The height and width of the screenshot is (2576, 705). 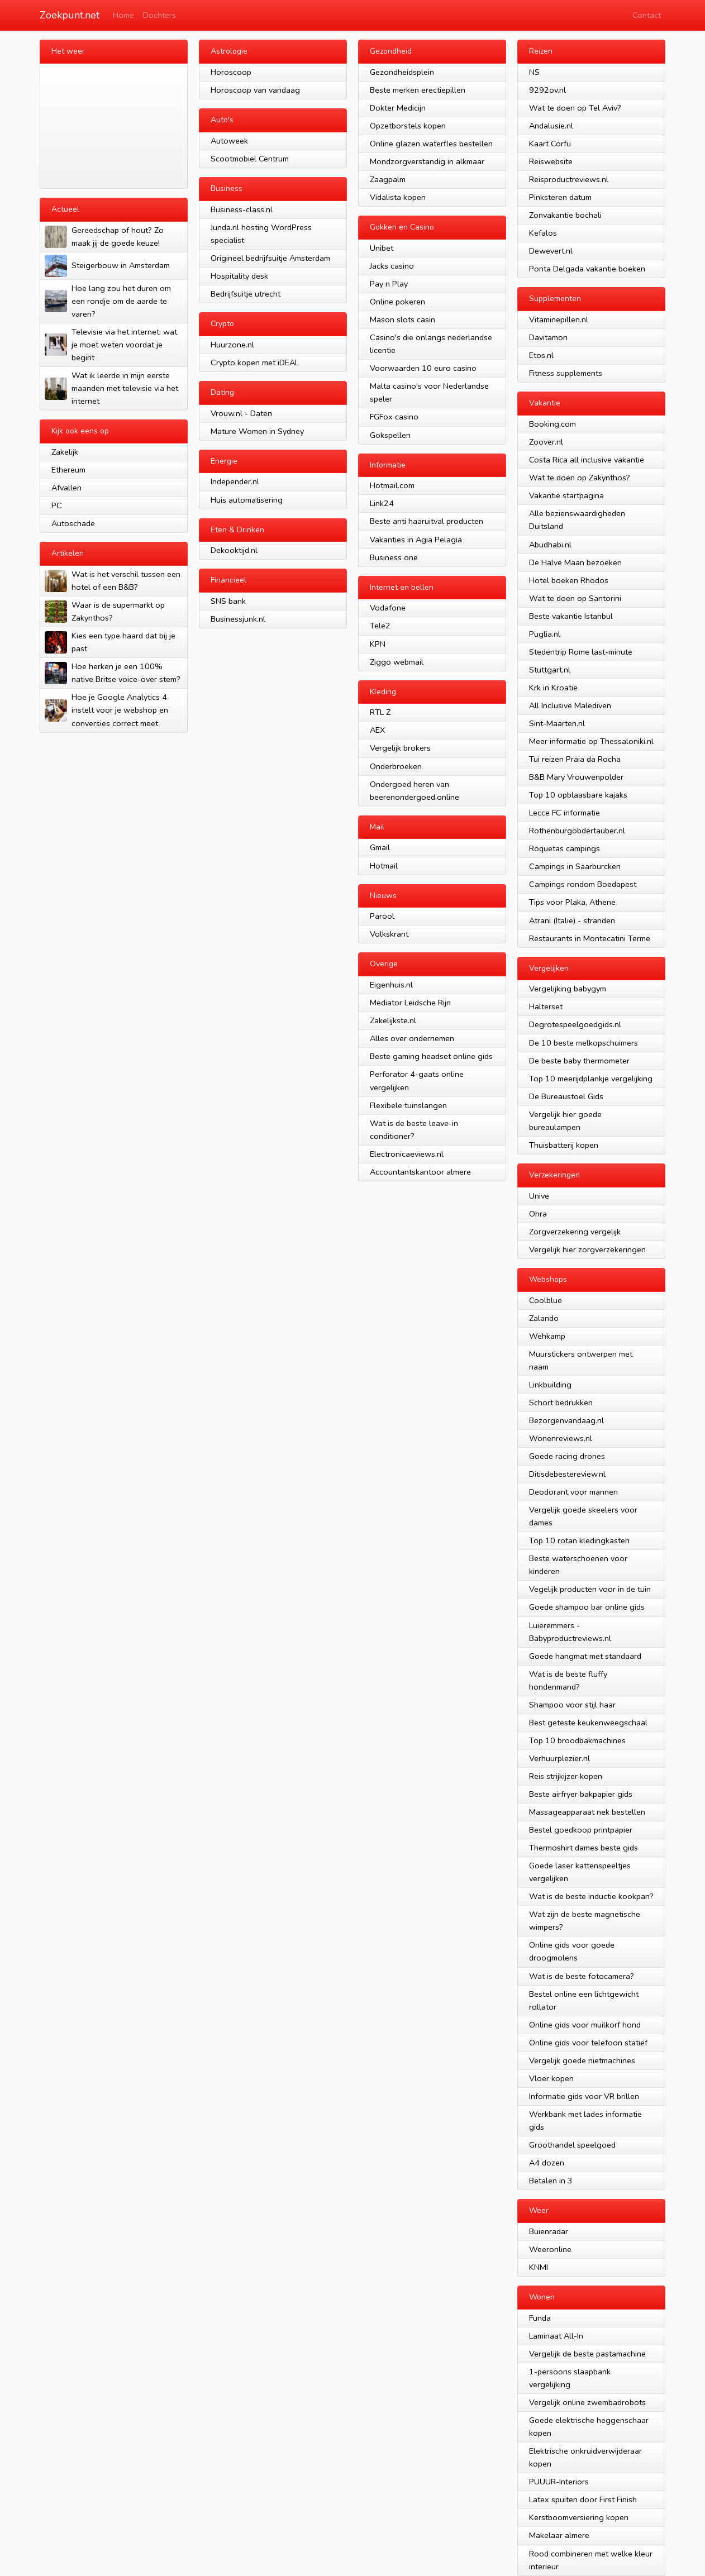 I want to click on De 10 beste melkopschuimers, so click(x=583, y=1042).